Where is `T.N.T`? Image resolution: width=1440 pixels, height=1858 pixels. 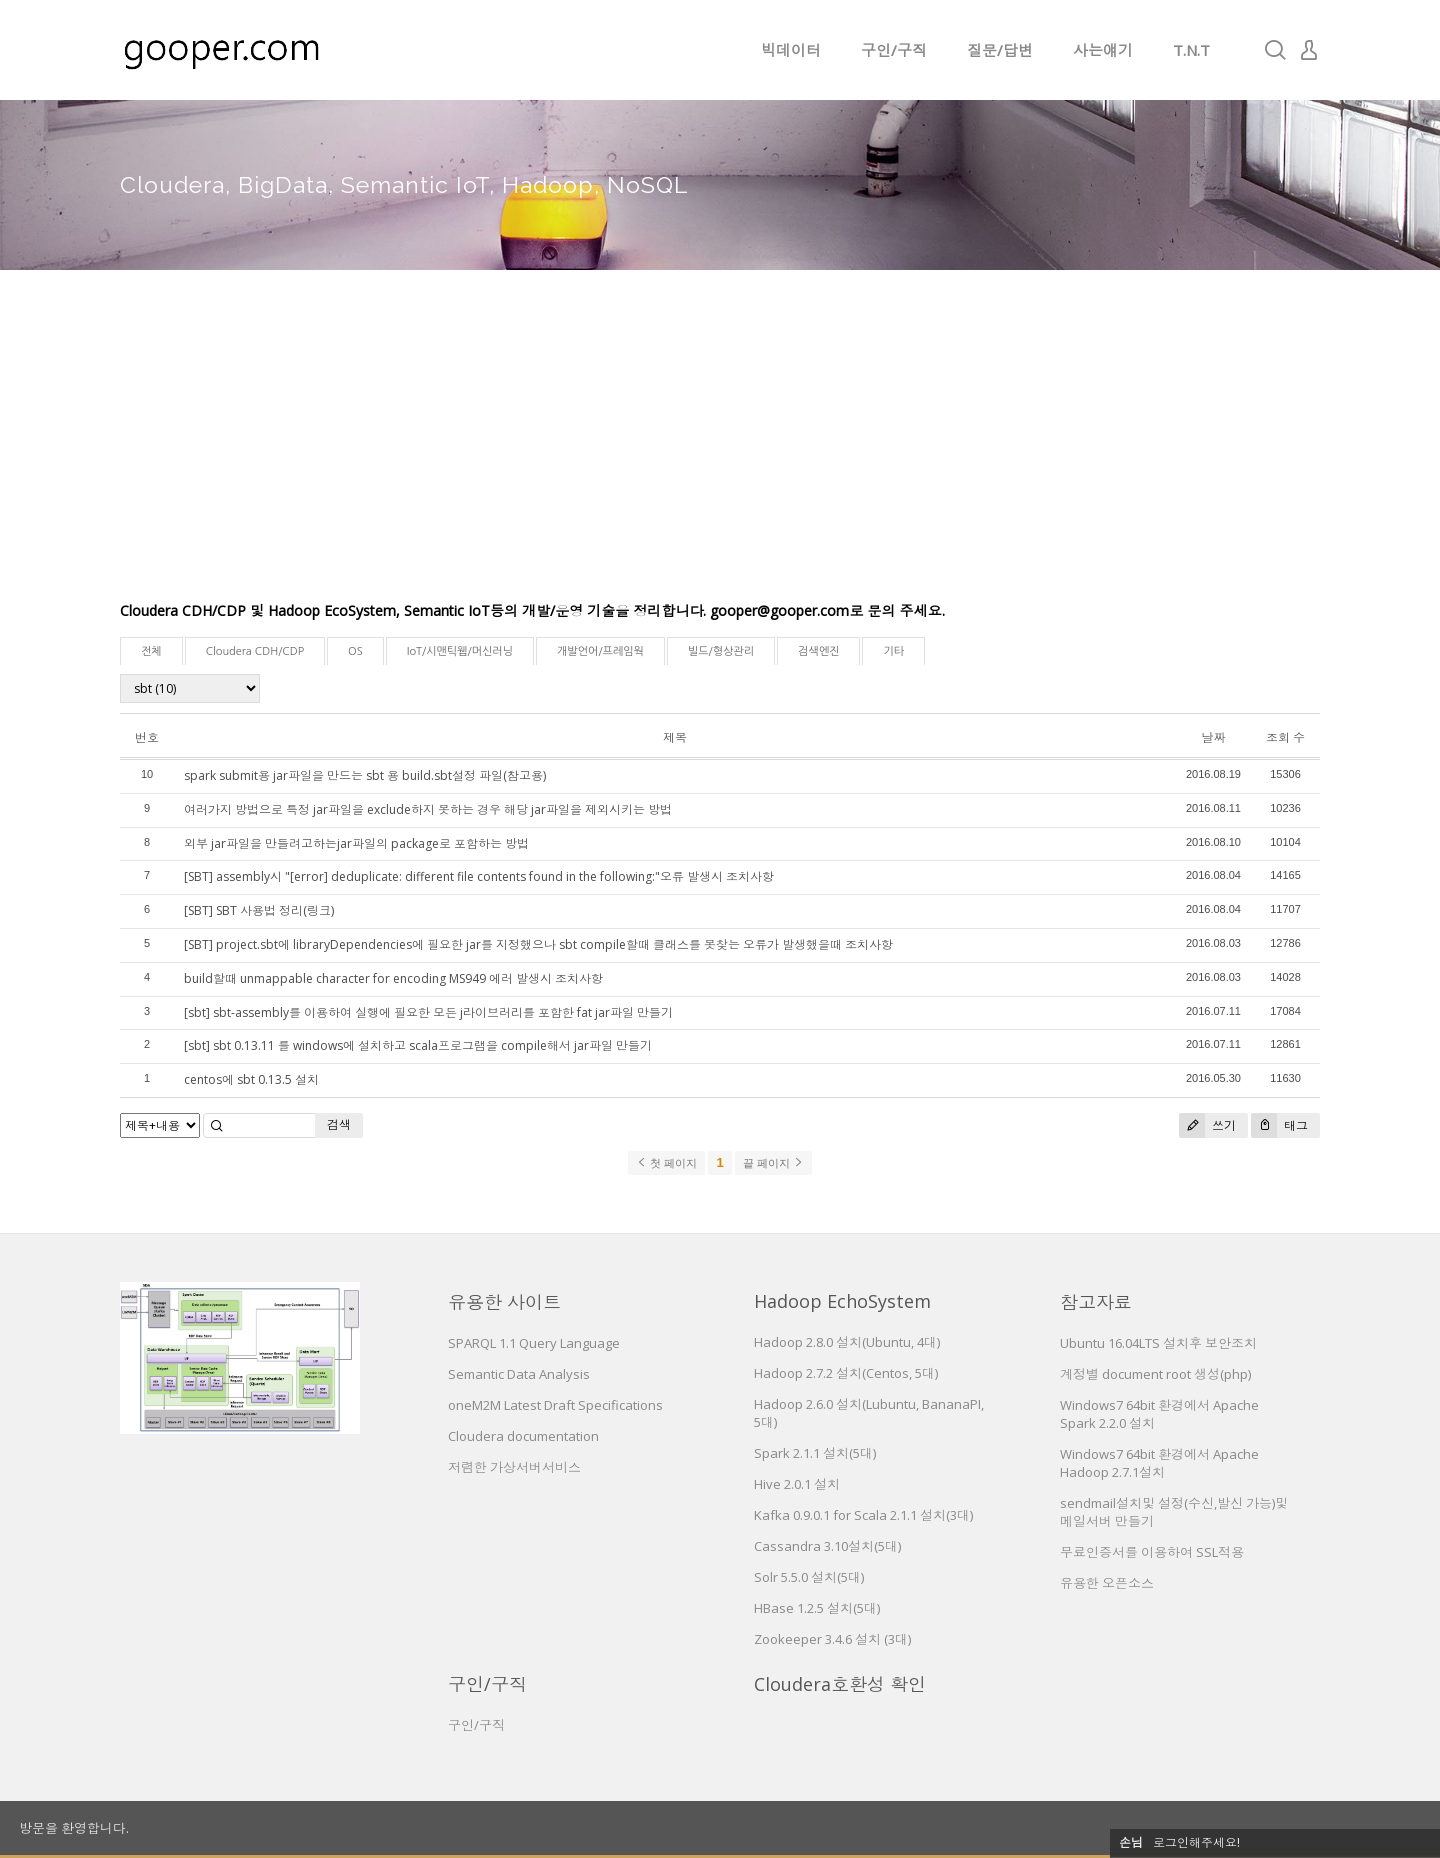
T.N.T is located at coordinates (1191, 50).